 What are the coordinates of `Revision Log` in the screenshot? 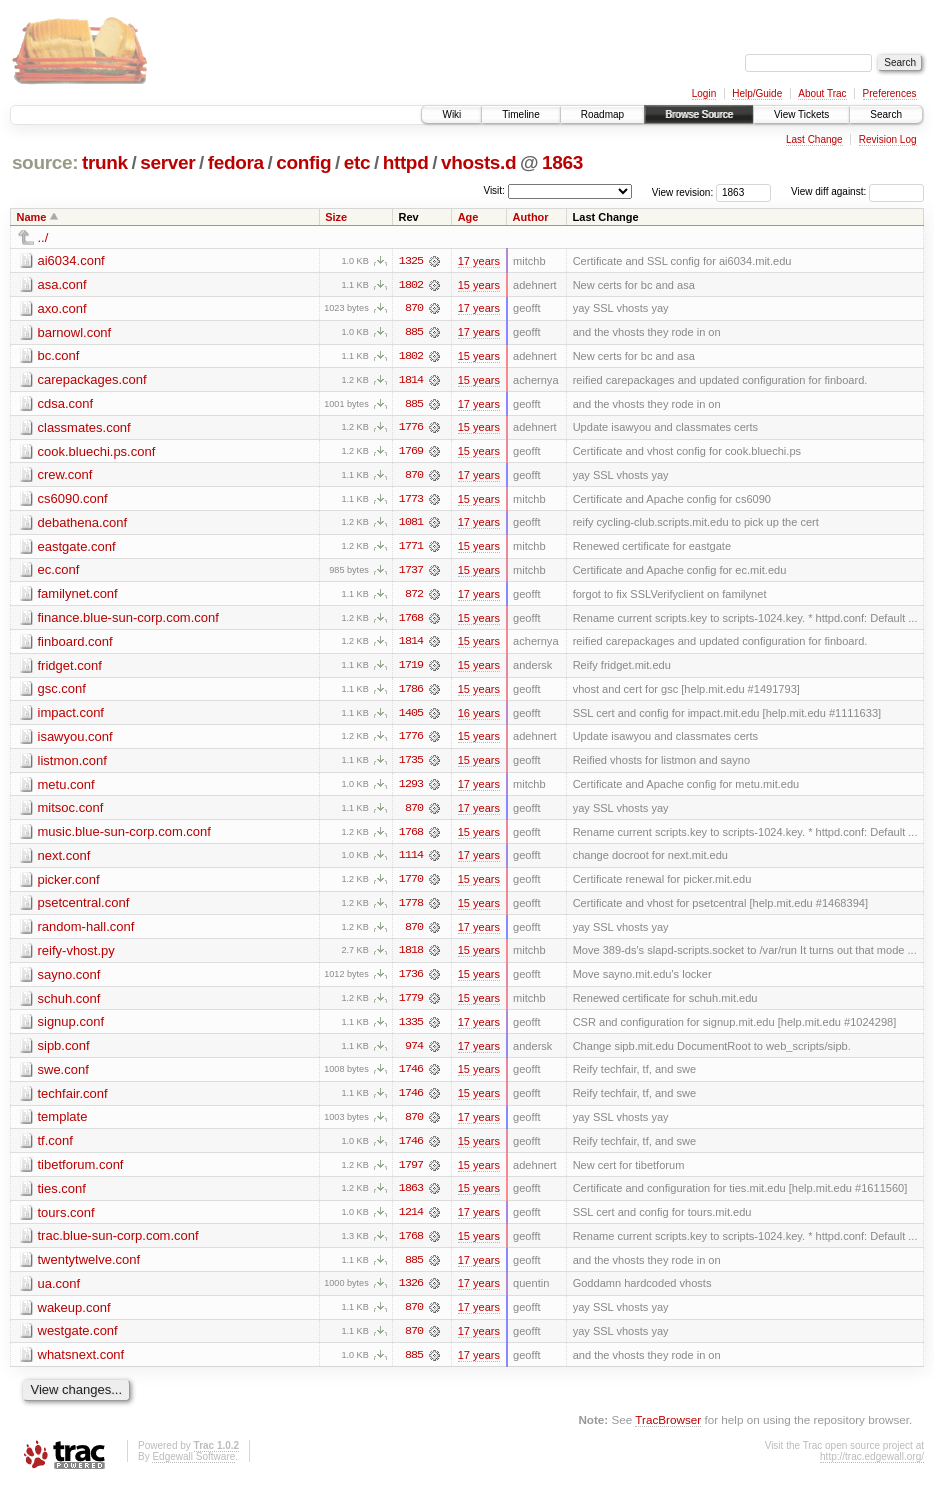 It's located at (888, 139).